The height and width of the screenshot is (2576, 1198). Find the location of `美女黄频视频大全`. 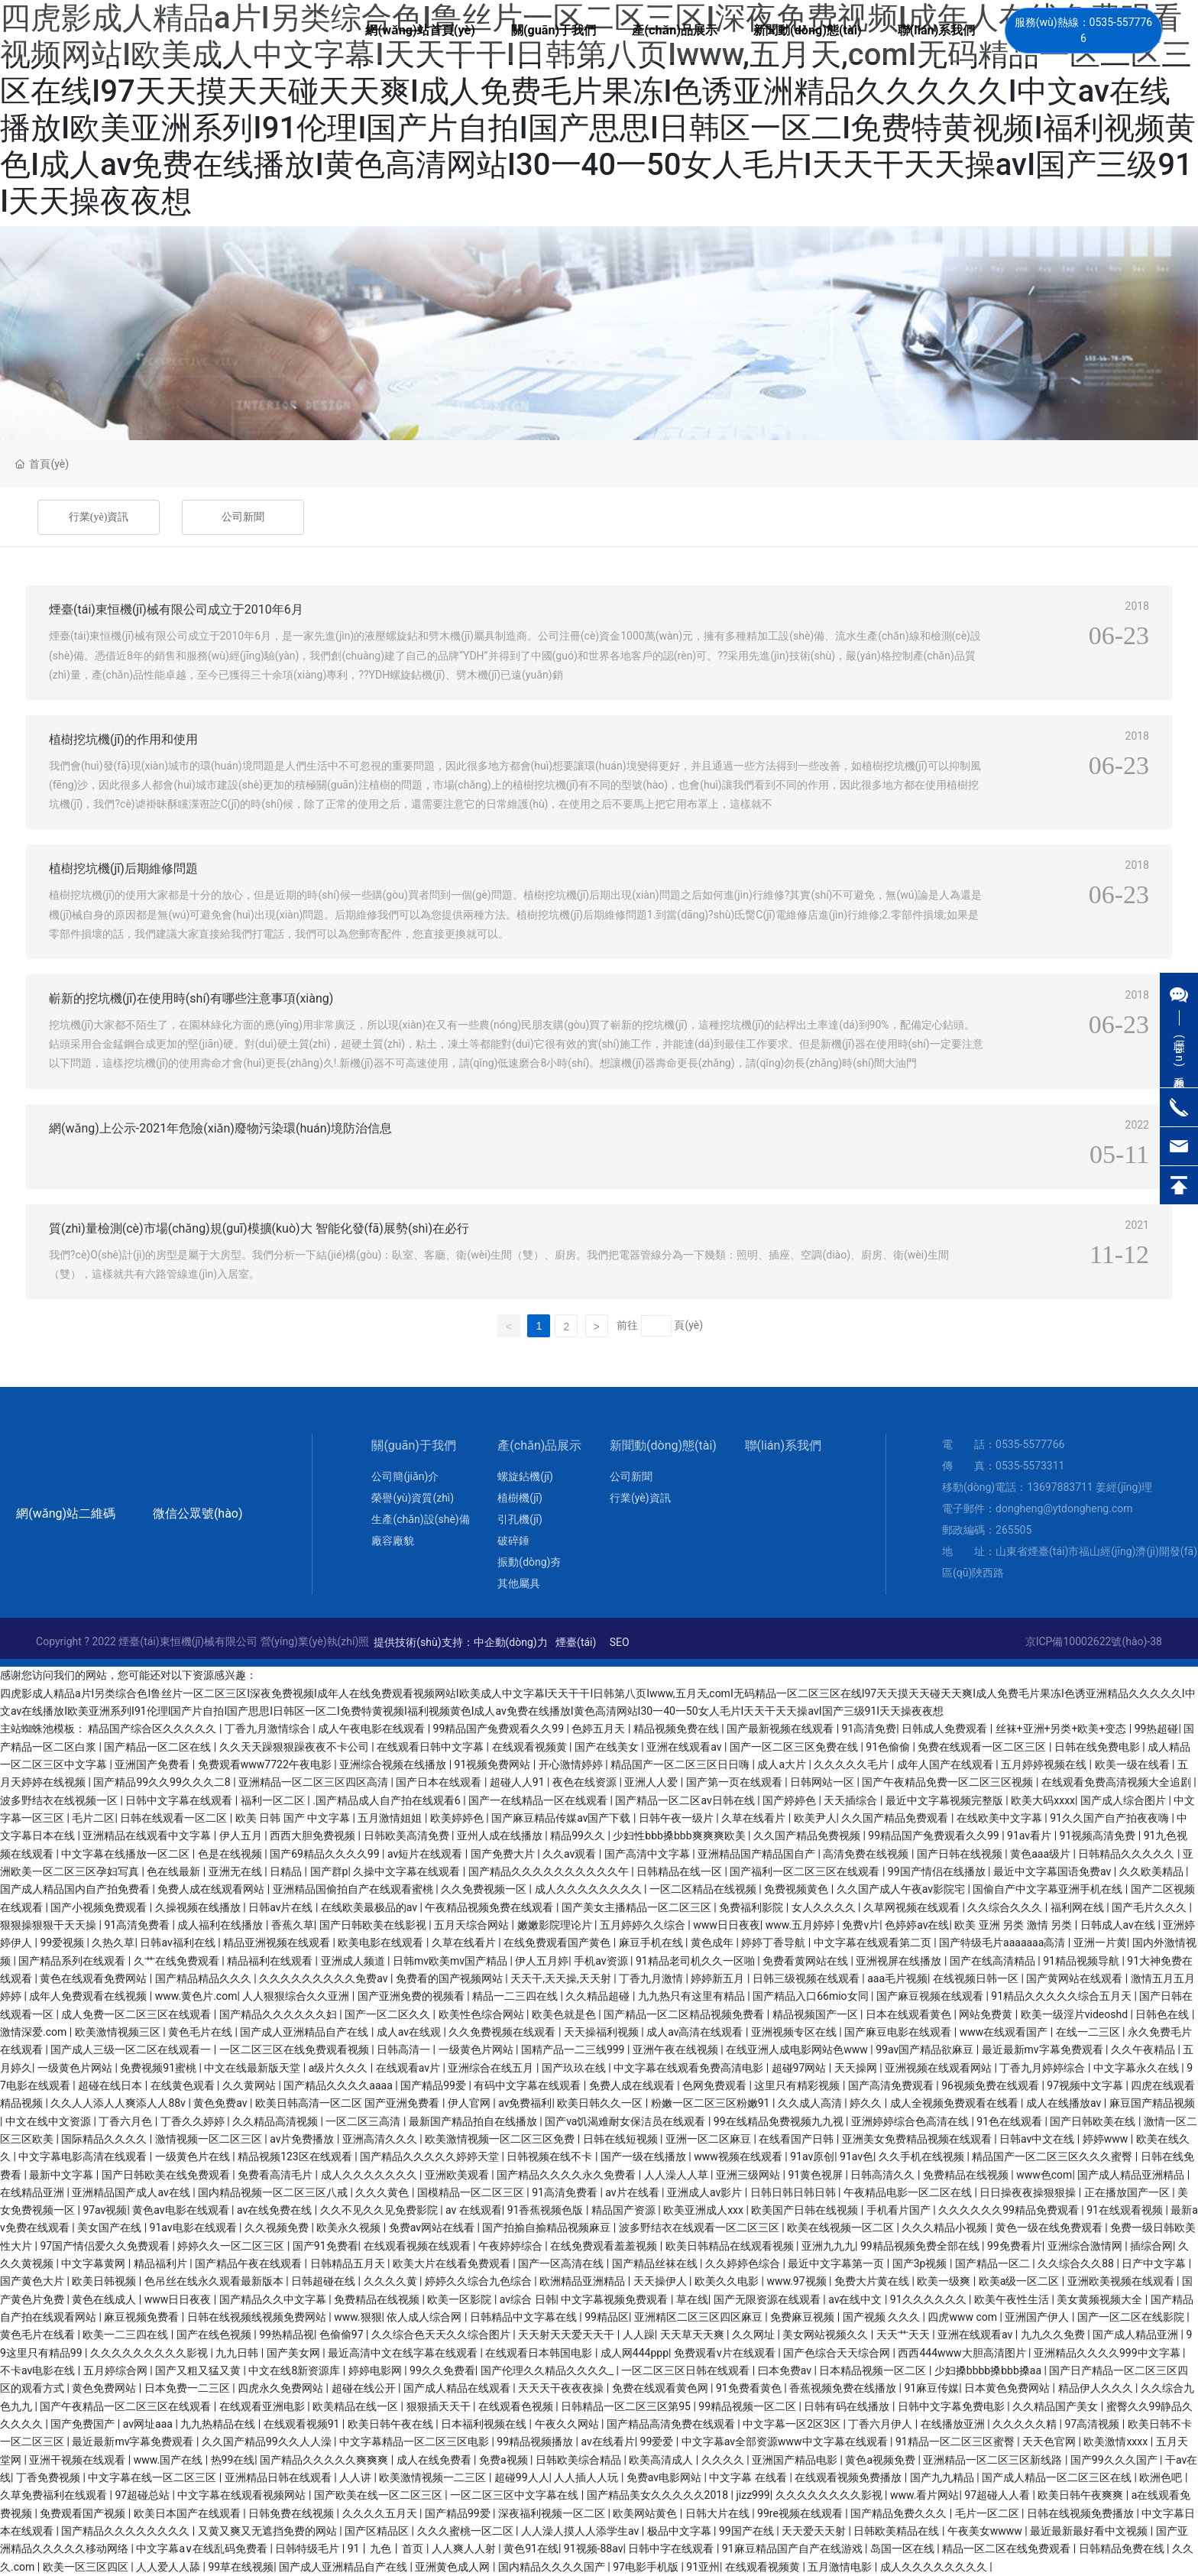

美女黄频视频大全 is located at coordinates (1101, 2299).